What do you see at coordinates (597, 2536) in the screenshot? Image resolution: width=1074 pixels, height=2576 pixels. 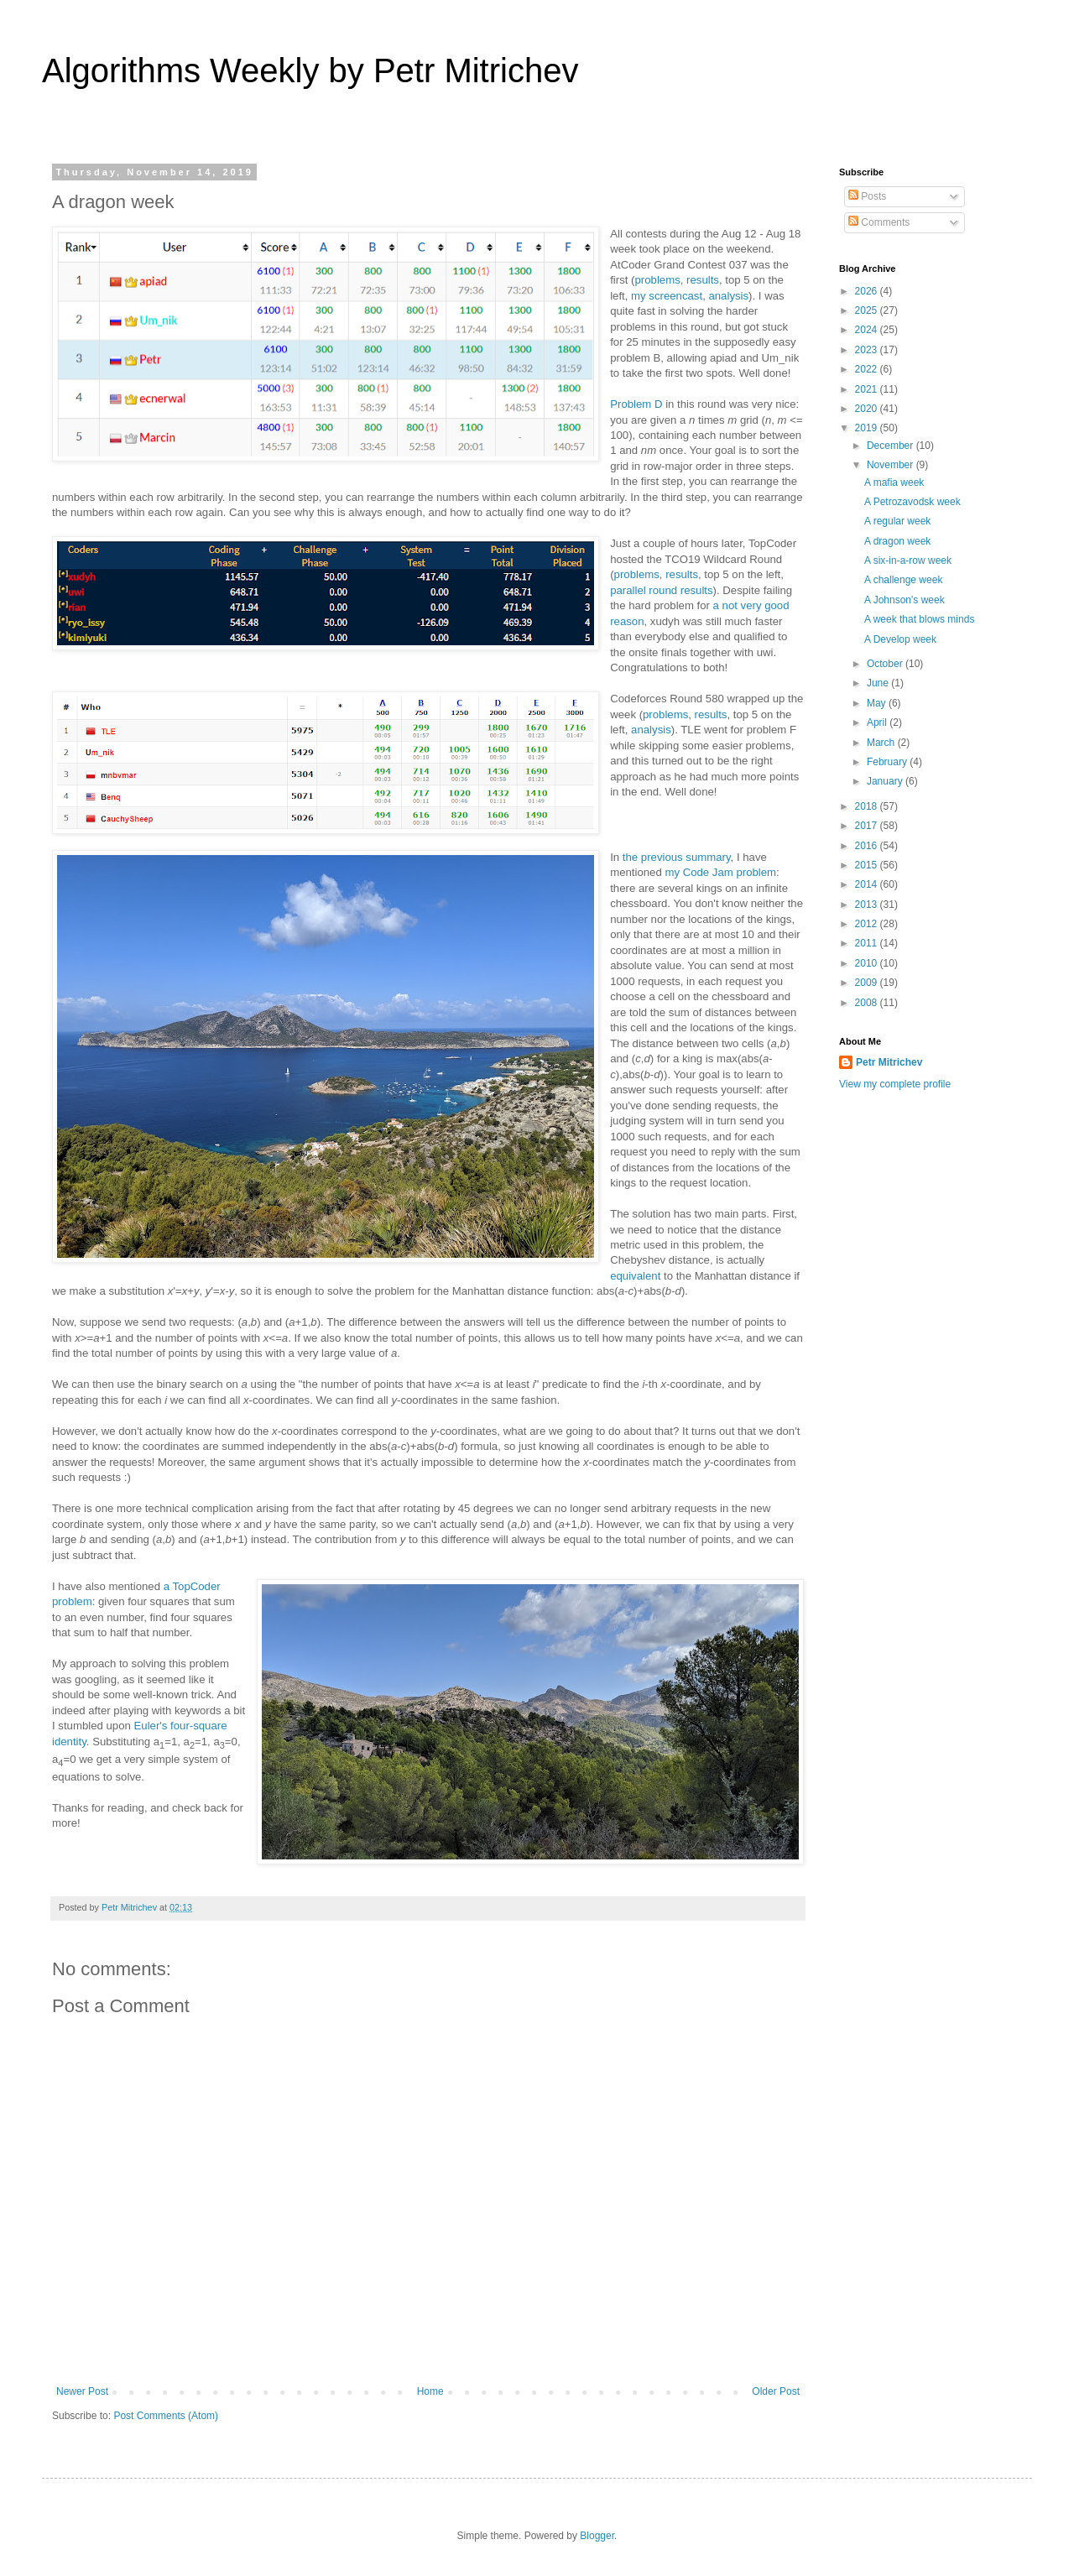 I see `Blogger` at bounding box center [597, 2536].